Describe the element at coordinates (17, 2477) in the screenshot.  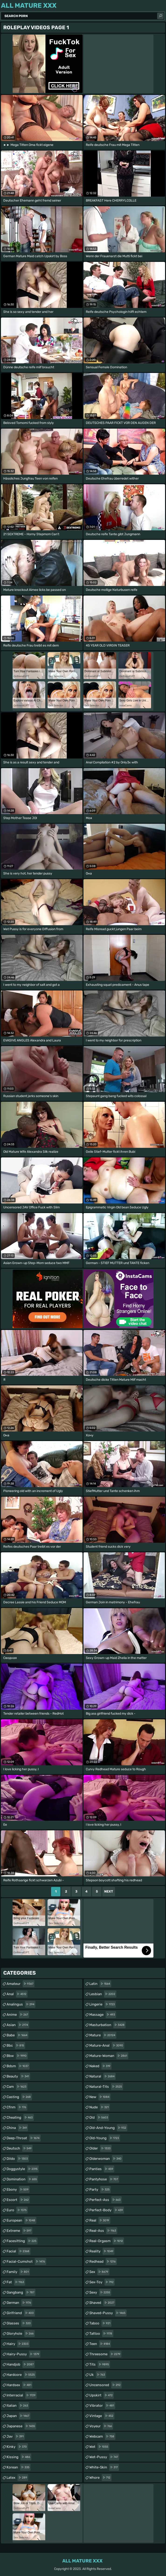
I see `latex` at that location.